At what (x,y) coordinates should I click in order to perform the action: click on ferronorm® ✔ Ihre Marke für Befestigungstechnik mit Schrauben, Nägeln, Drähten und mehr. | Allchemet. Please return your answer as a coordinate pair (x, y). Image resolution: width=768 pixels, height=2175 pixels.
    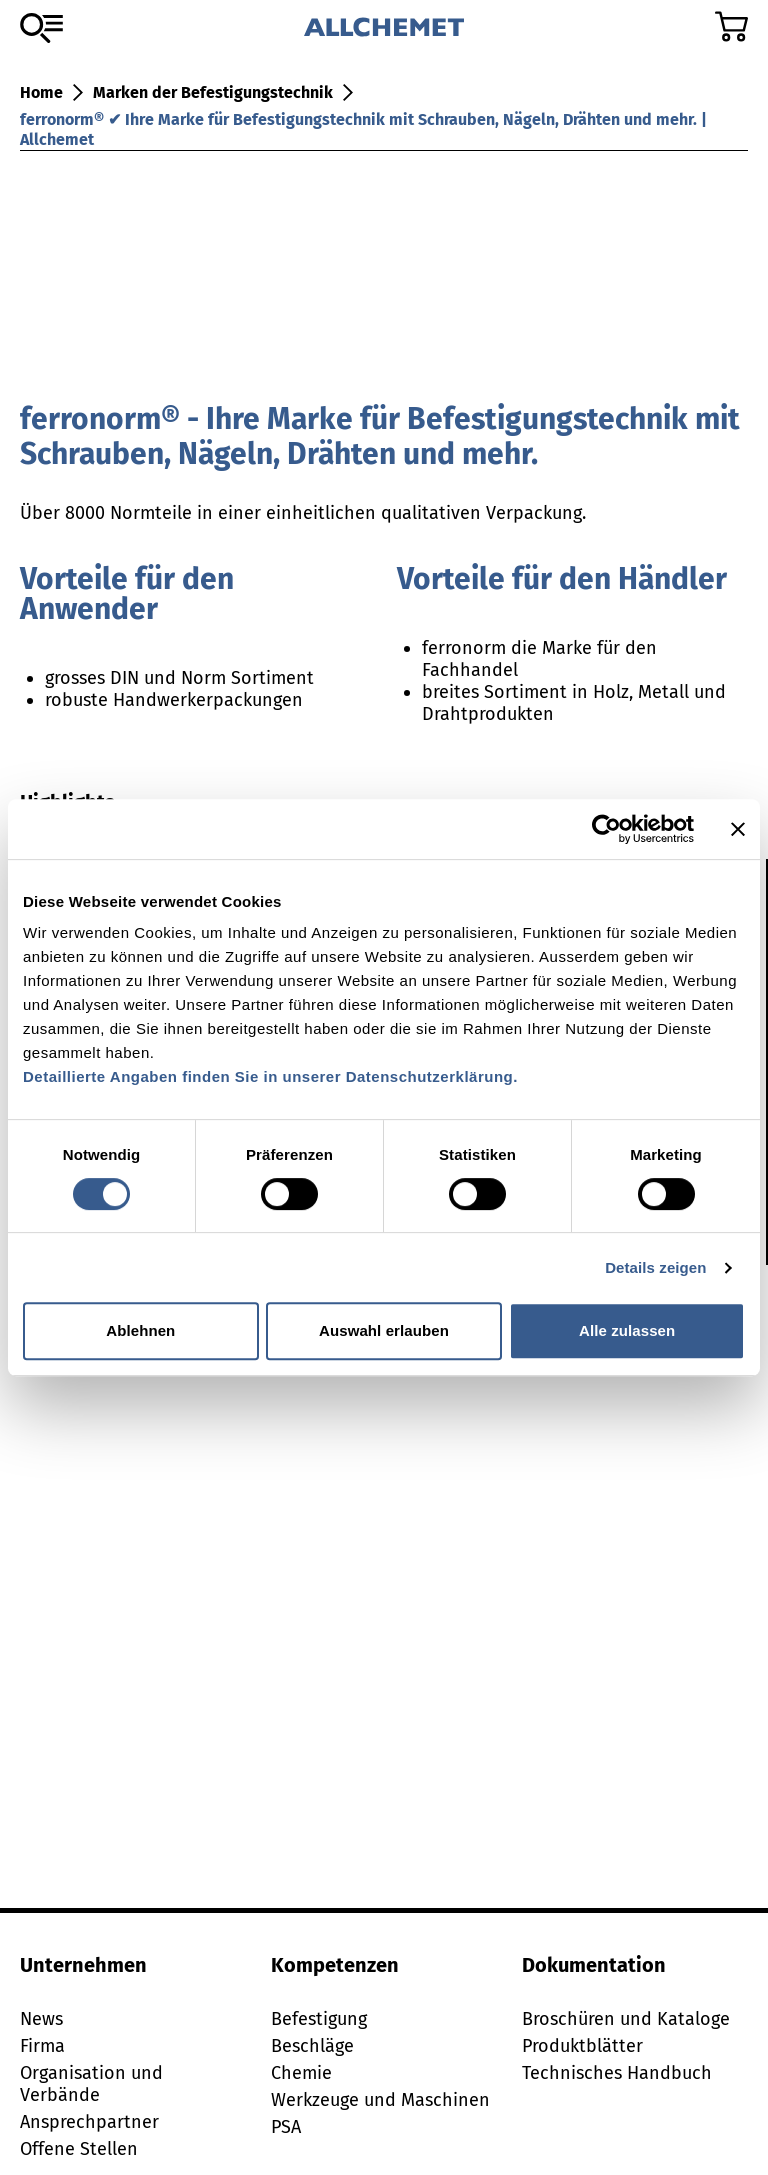
    Looking at the image, I should click on (363, 129).